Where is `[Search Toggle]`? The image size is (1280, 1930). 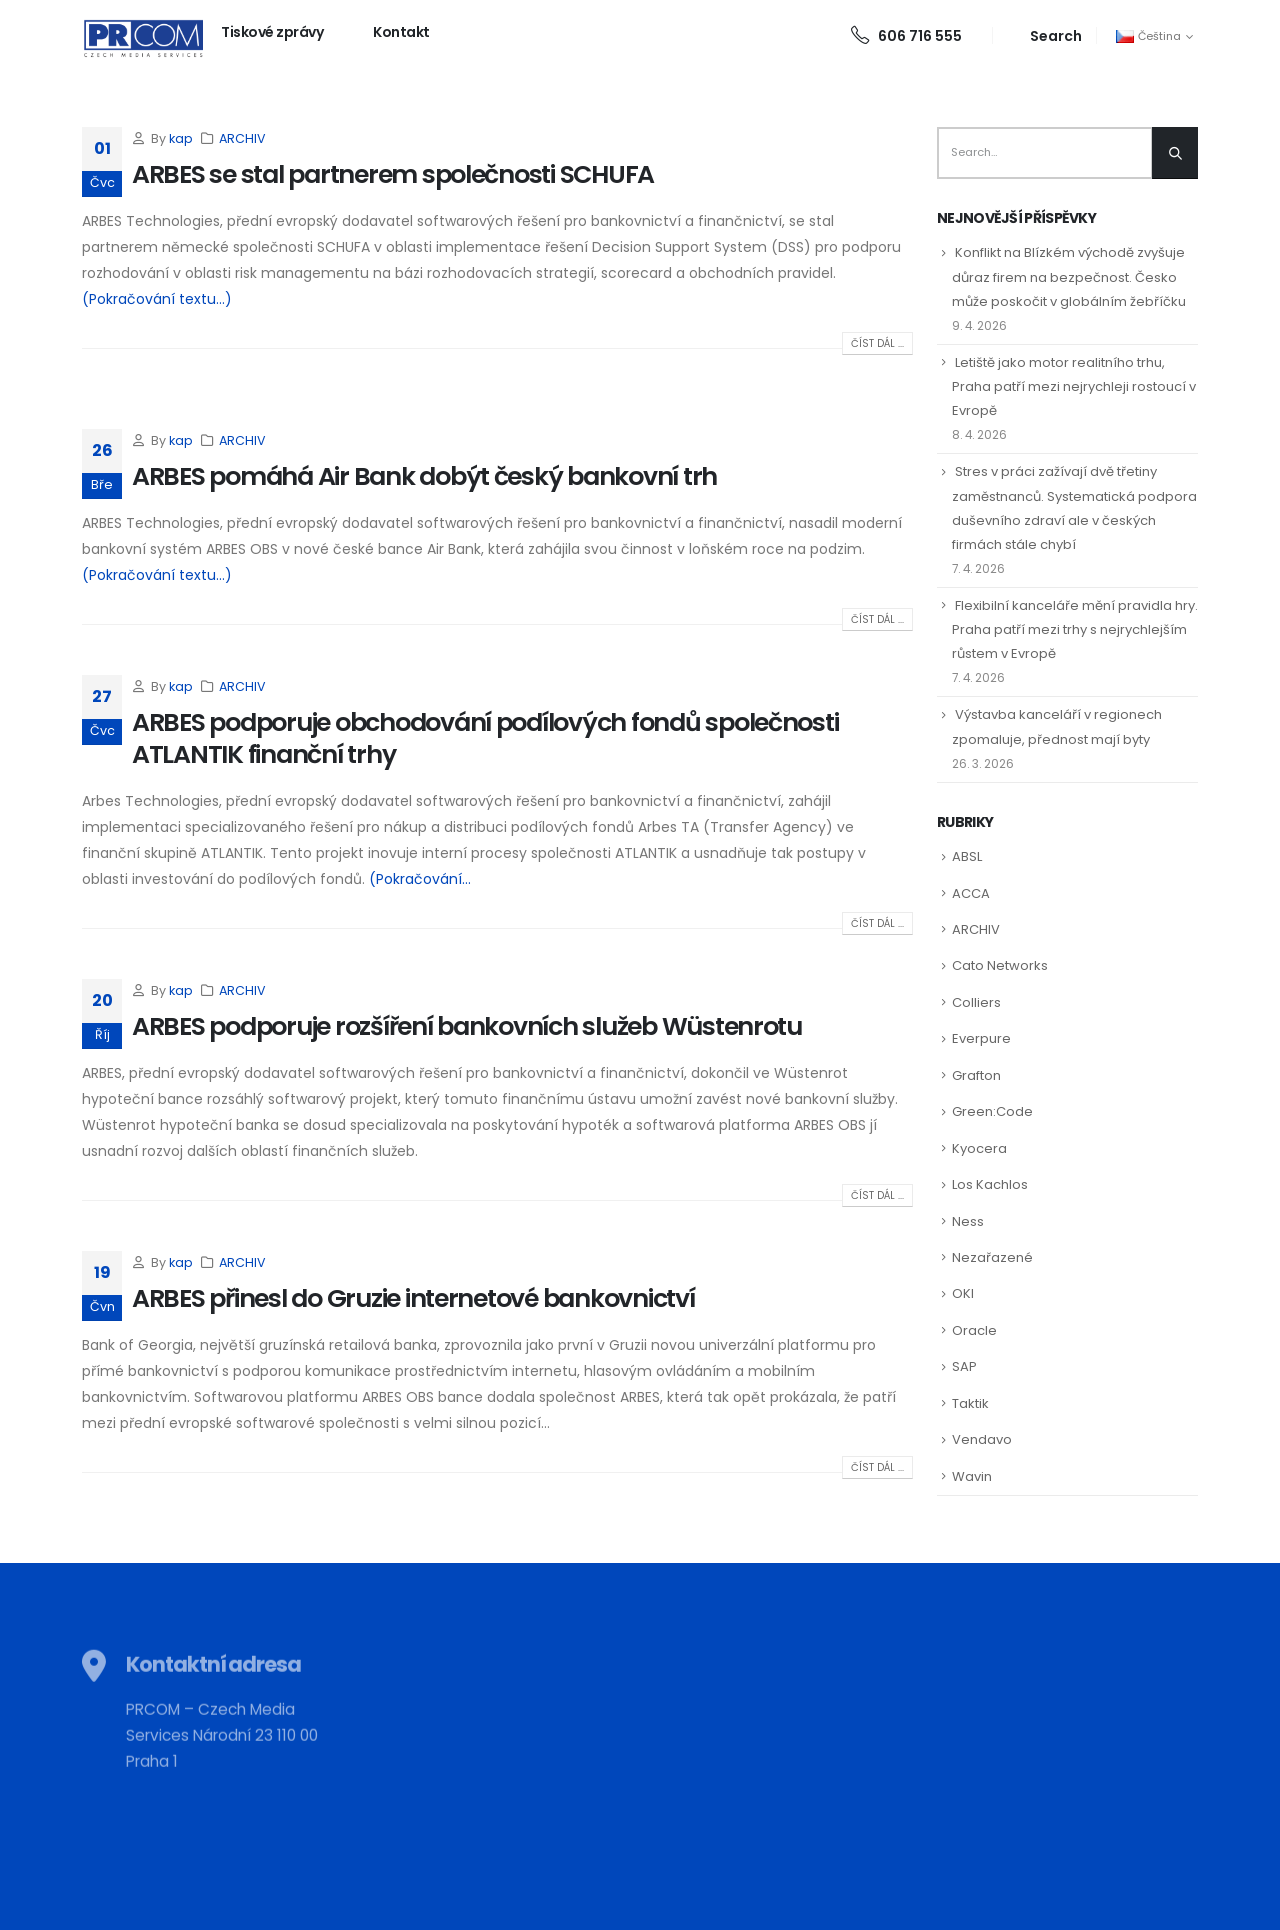
[Search Toggle] is located at coordinates (1044, 35).